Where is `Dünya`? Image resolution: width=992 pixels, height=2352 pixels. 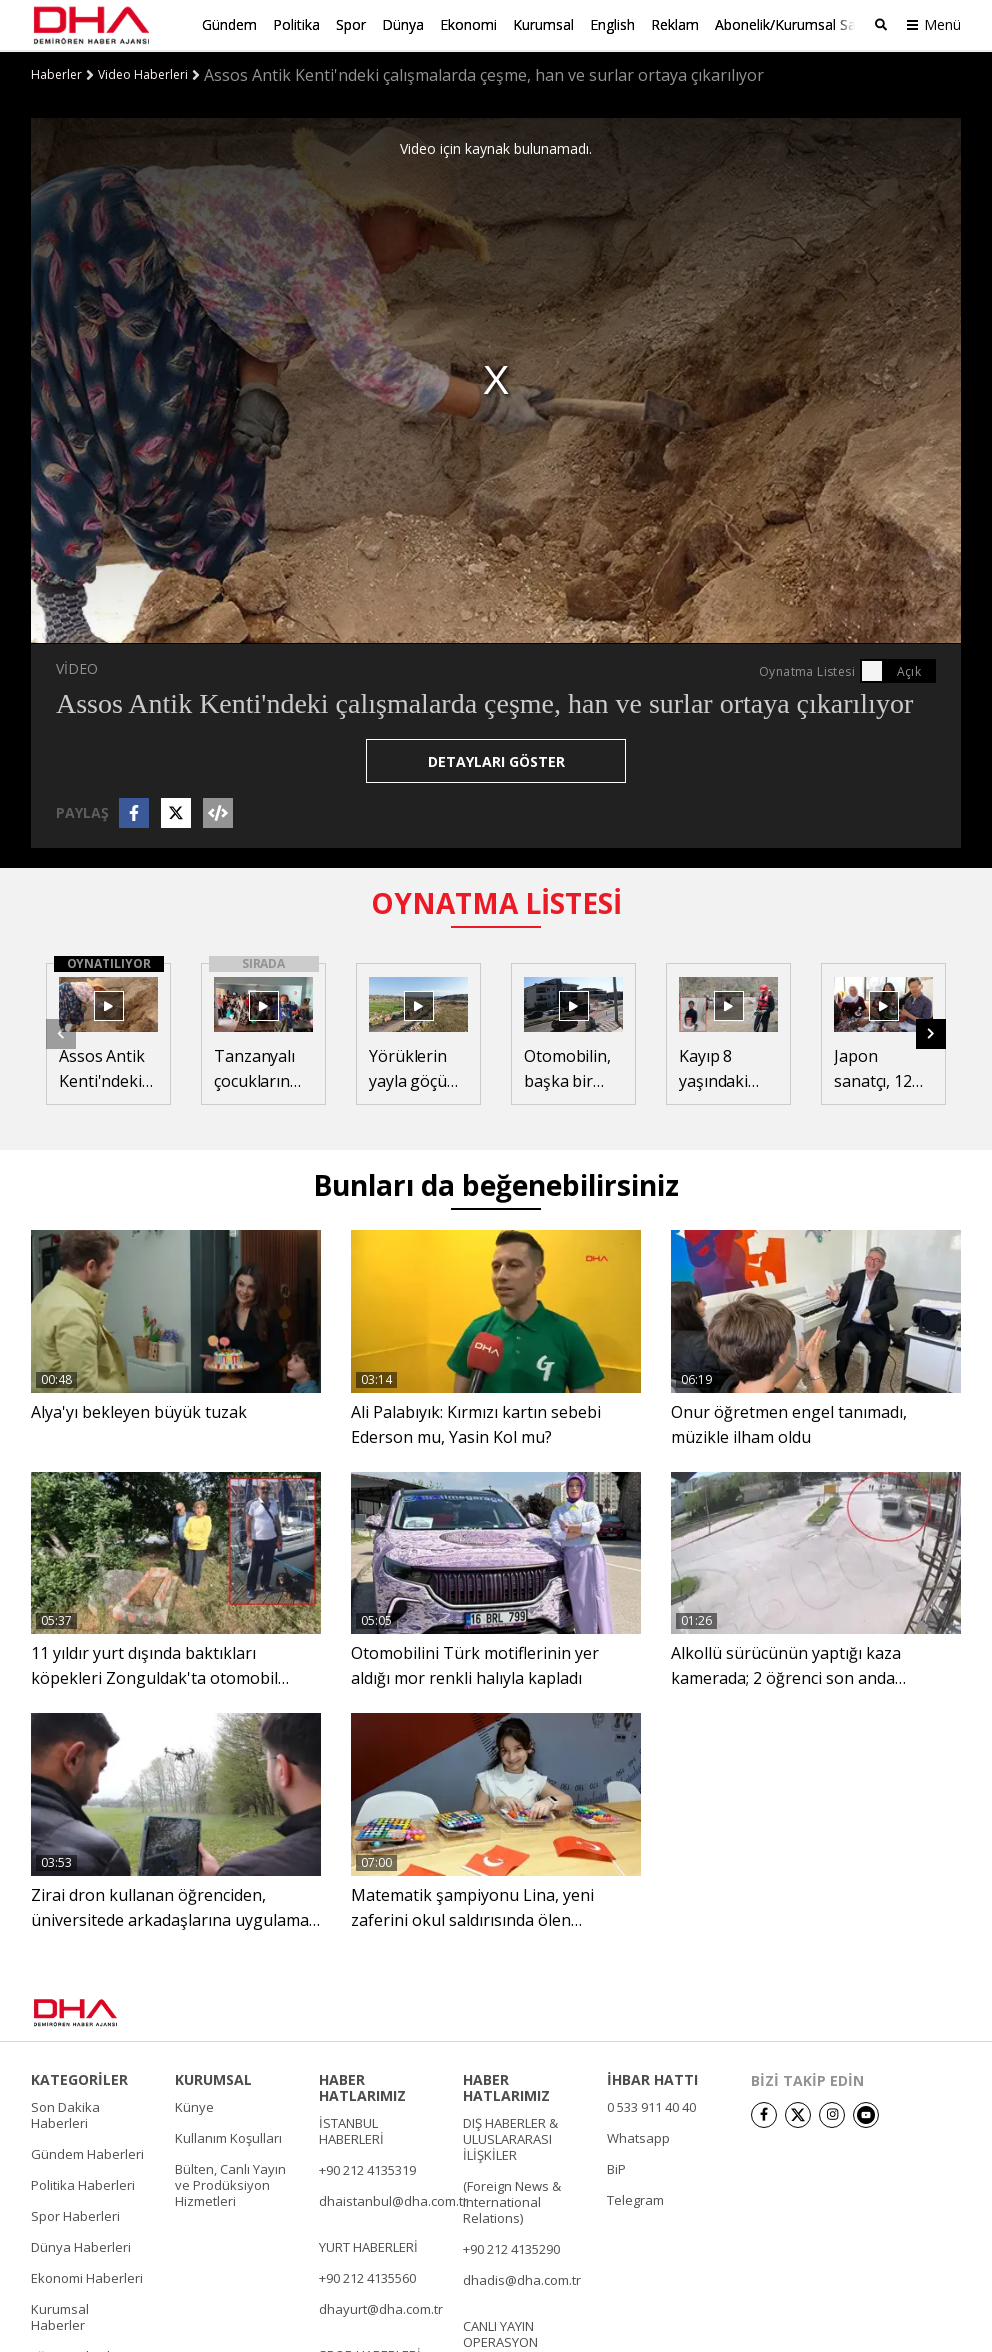
Dünya is located at coordinates (403, 24).